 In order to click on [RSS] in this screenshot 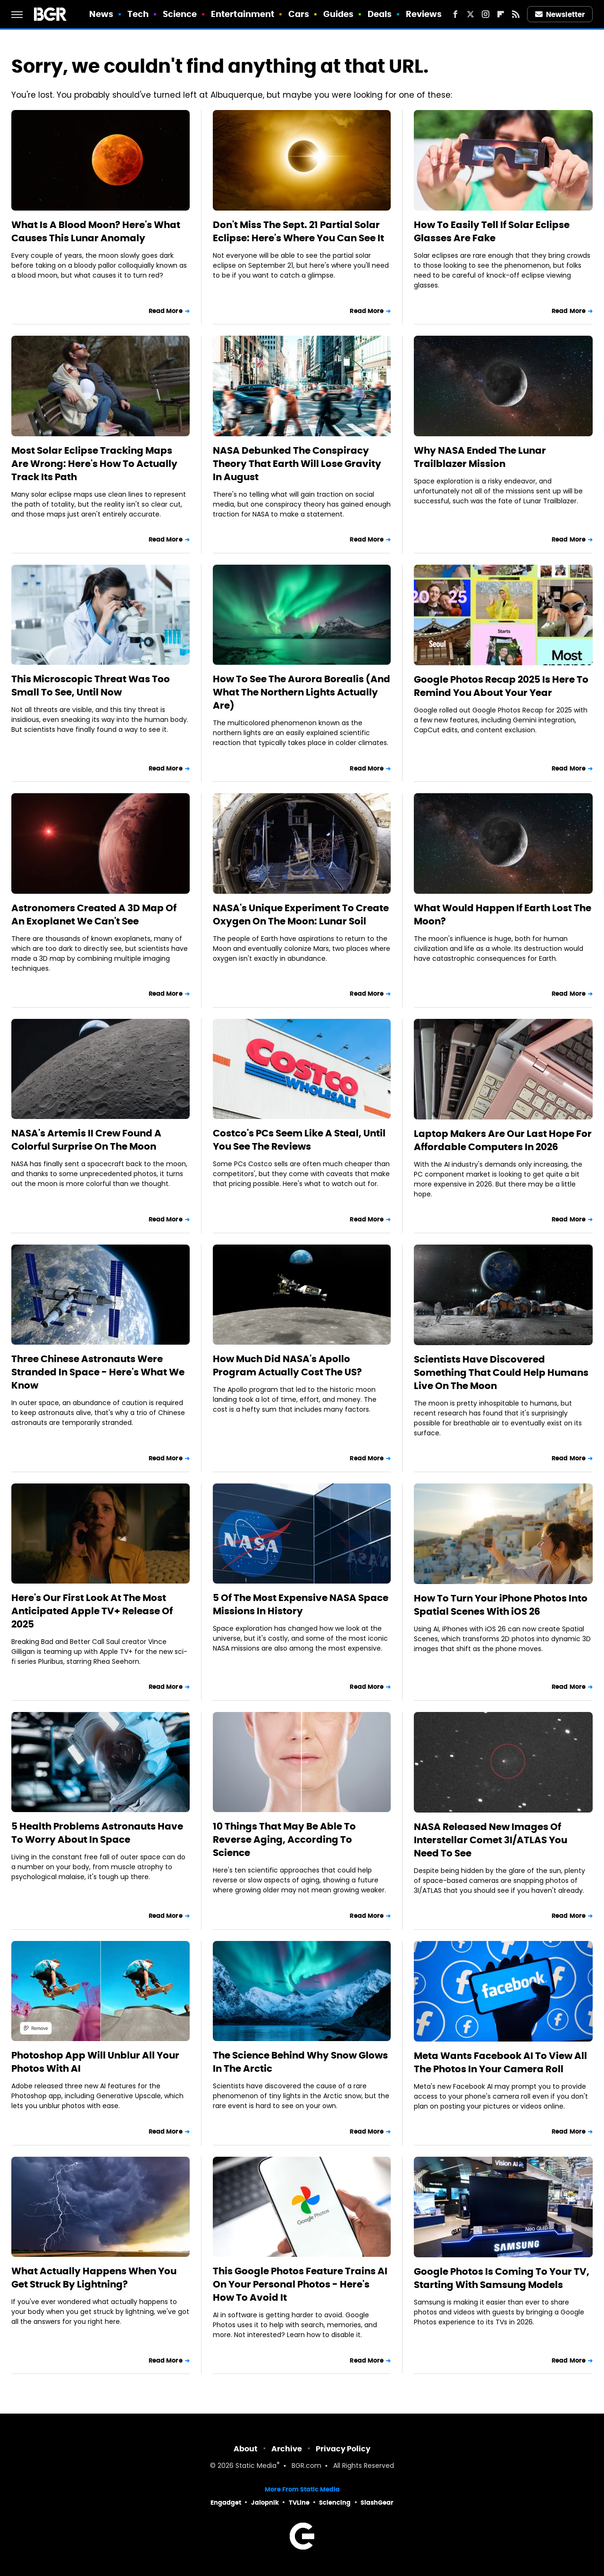, I will do `click(516, 14)`.